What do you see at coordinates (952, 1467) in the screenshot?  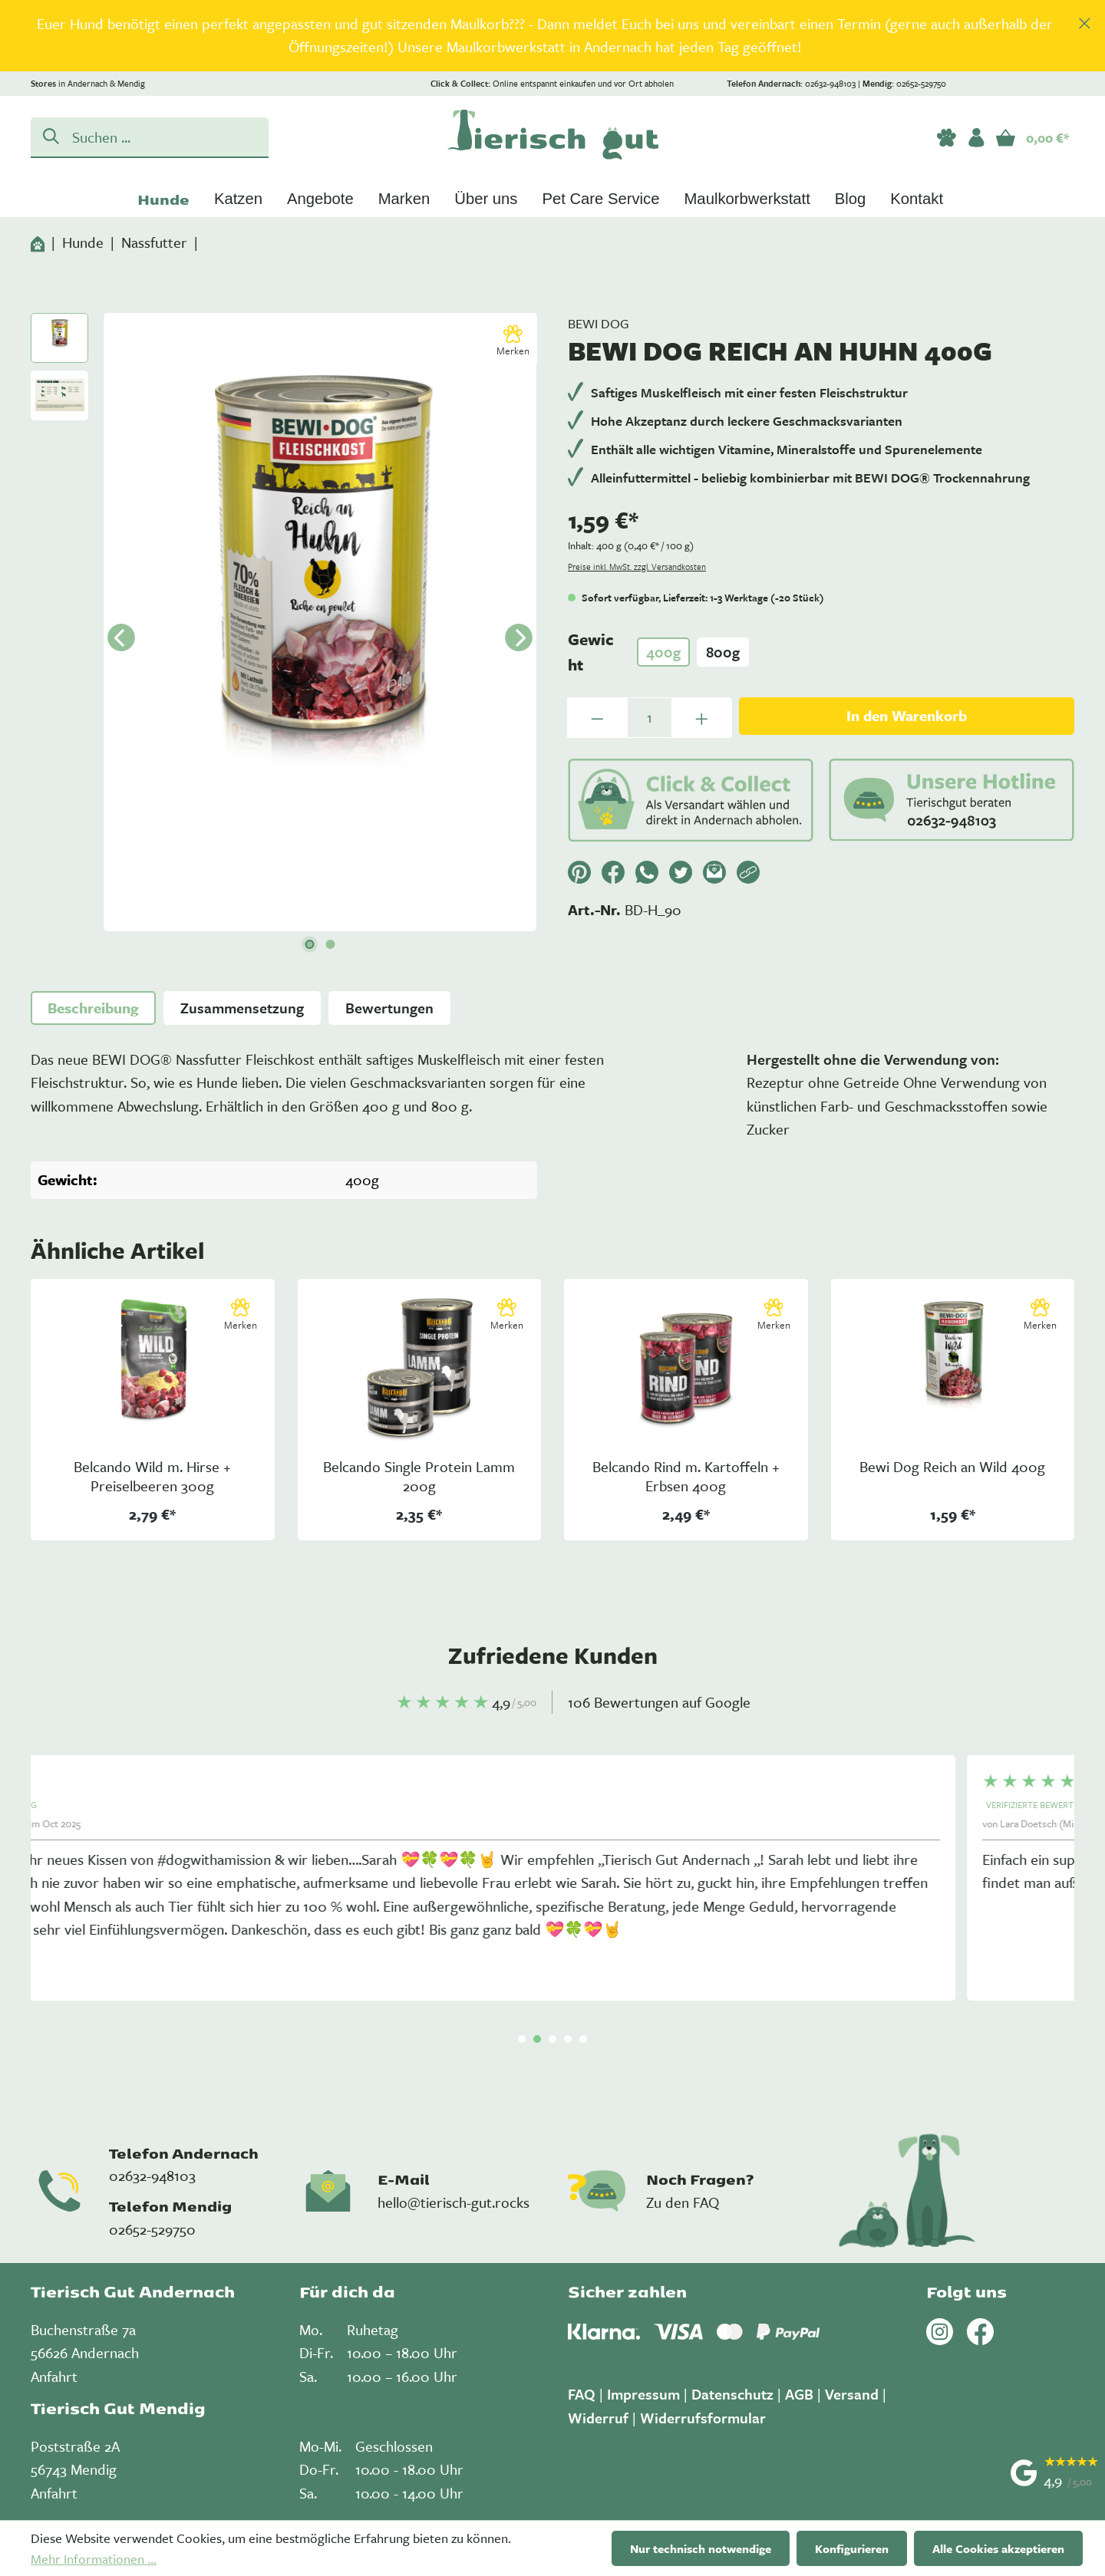 I see `Bewi Dog Reich an Wild 400g` at bounding box center [952, 1467].